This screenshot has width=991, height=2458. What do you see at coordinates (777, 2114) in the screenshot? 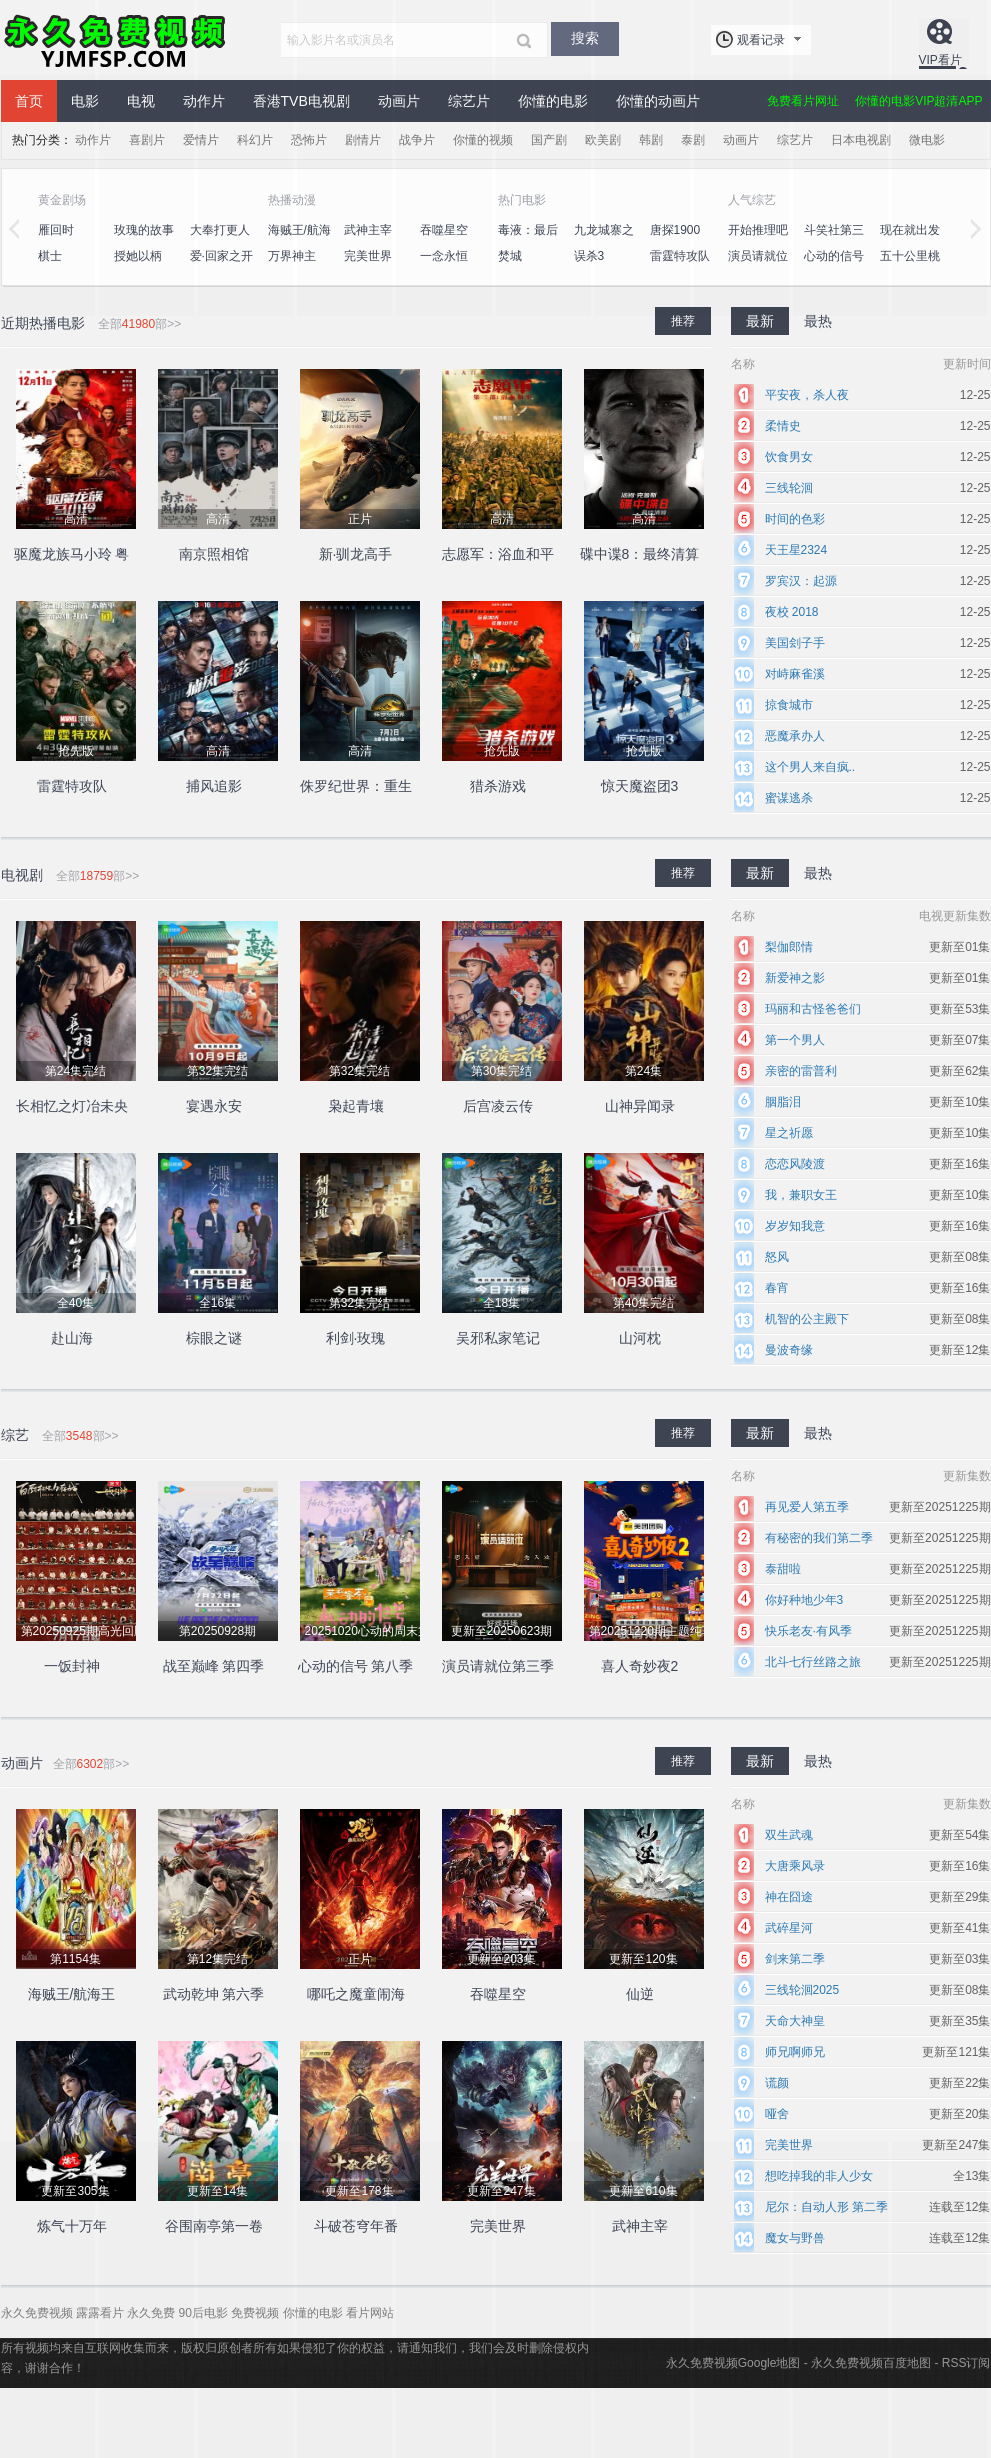
I see `哑舍` at bounding box center [777, 2114].